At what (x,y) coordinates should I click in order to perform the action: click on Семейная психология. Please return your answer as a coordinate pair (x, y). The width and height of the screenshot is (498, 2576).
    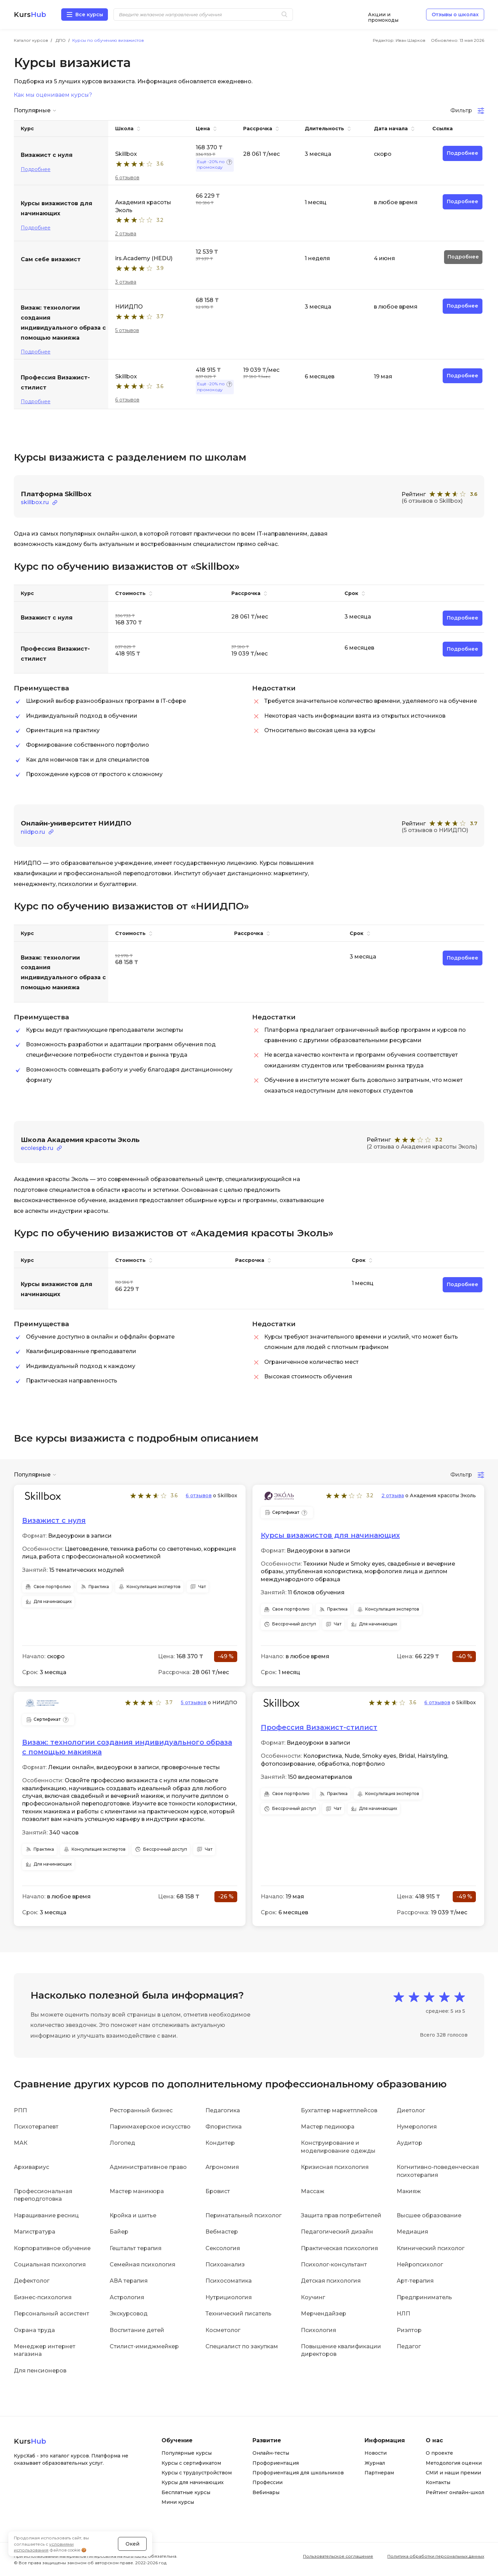
    Looking at the image, I should click on (142, 2264).